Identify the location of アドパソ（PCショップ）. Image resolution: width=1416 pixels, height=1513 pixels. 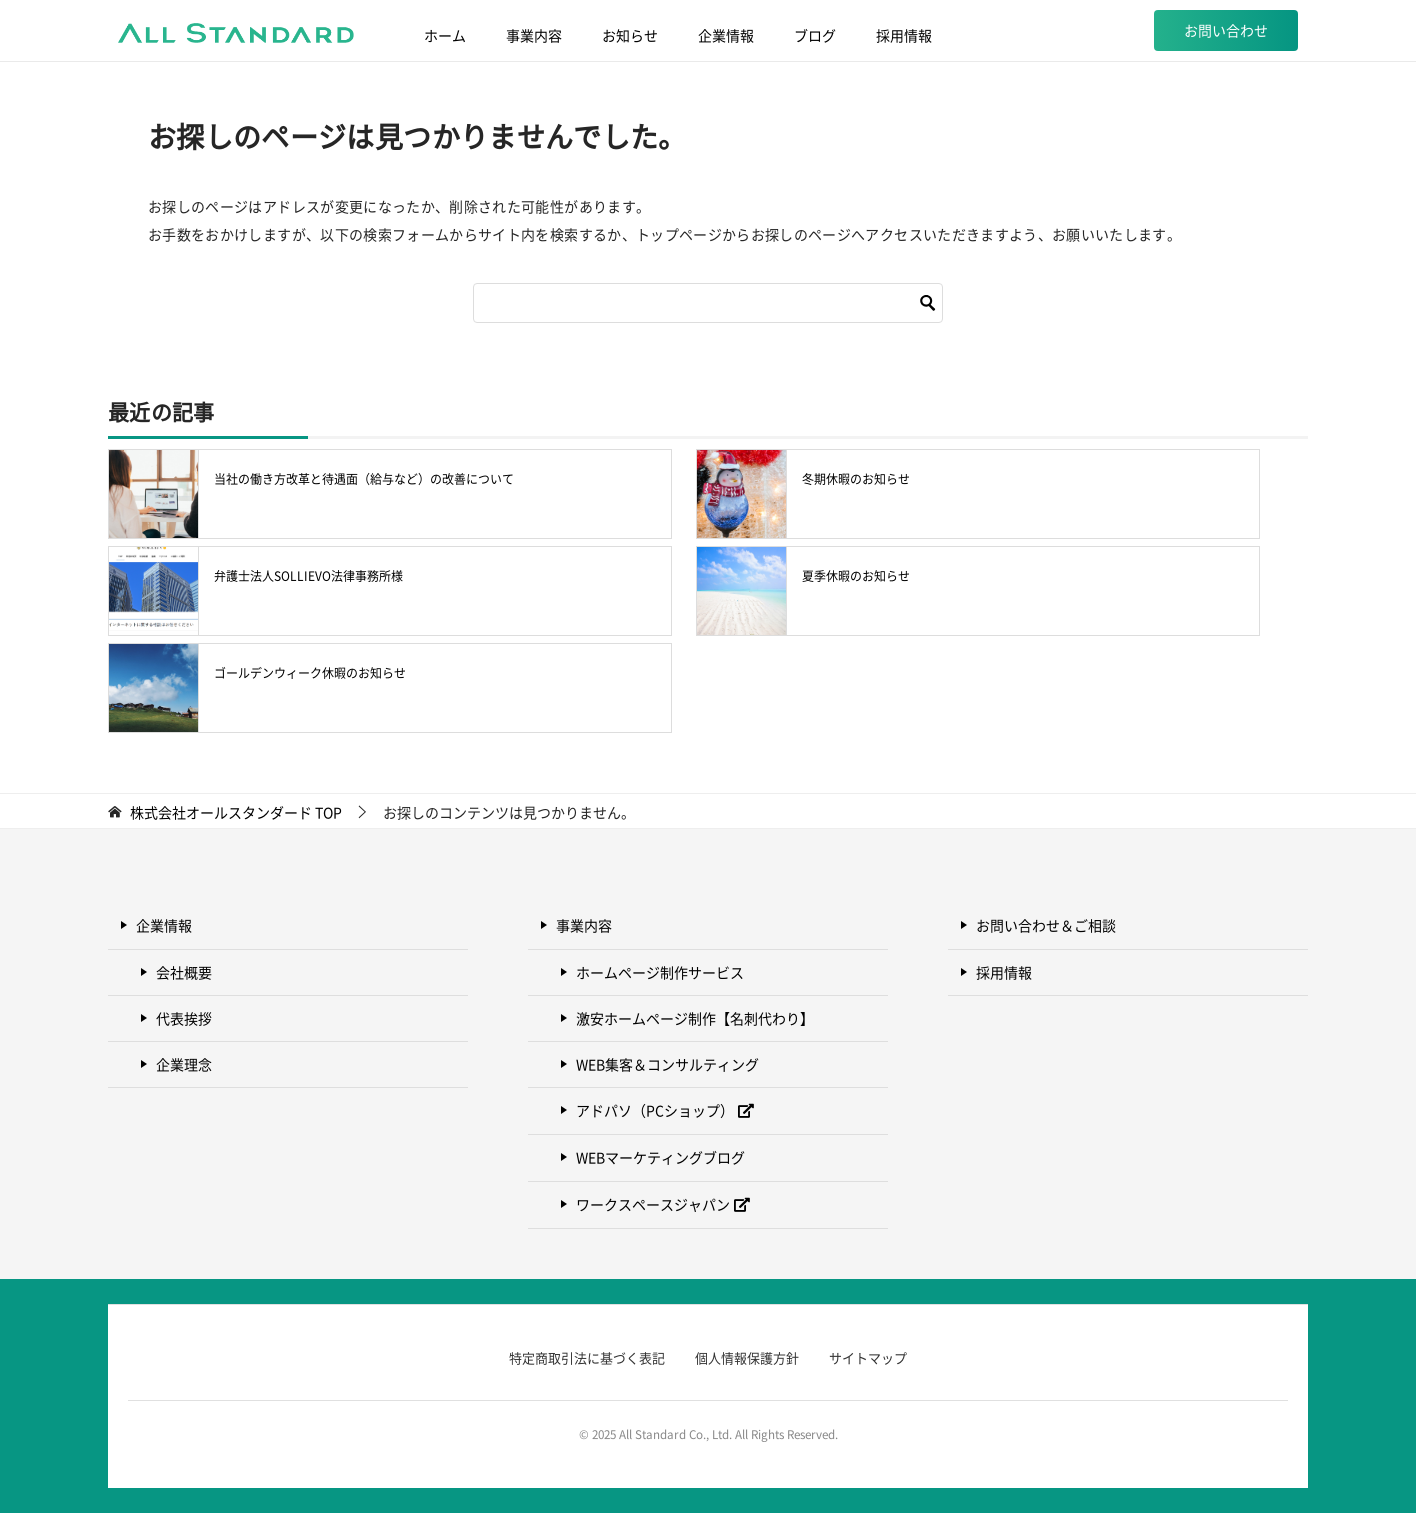
(655, 1110).